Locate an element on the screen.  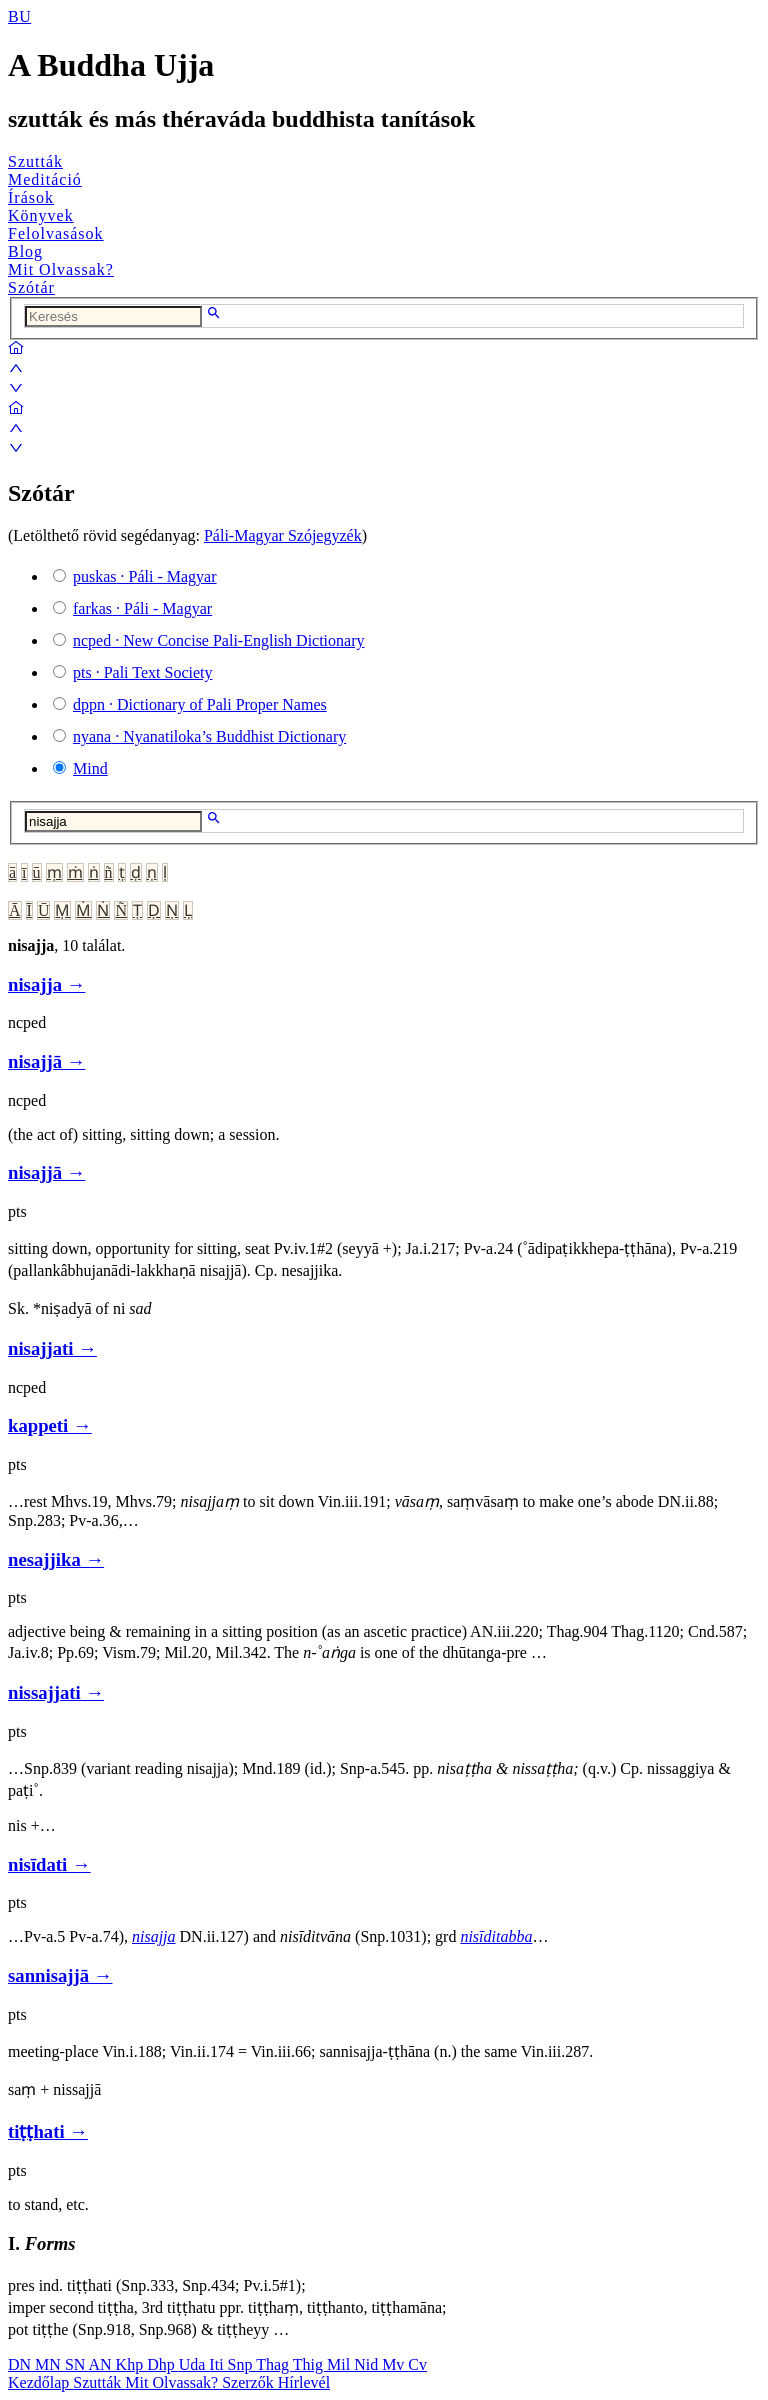
Írások is located at coordinates (31, 197).